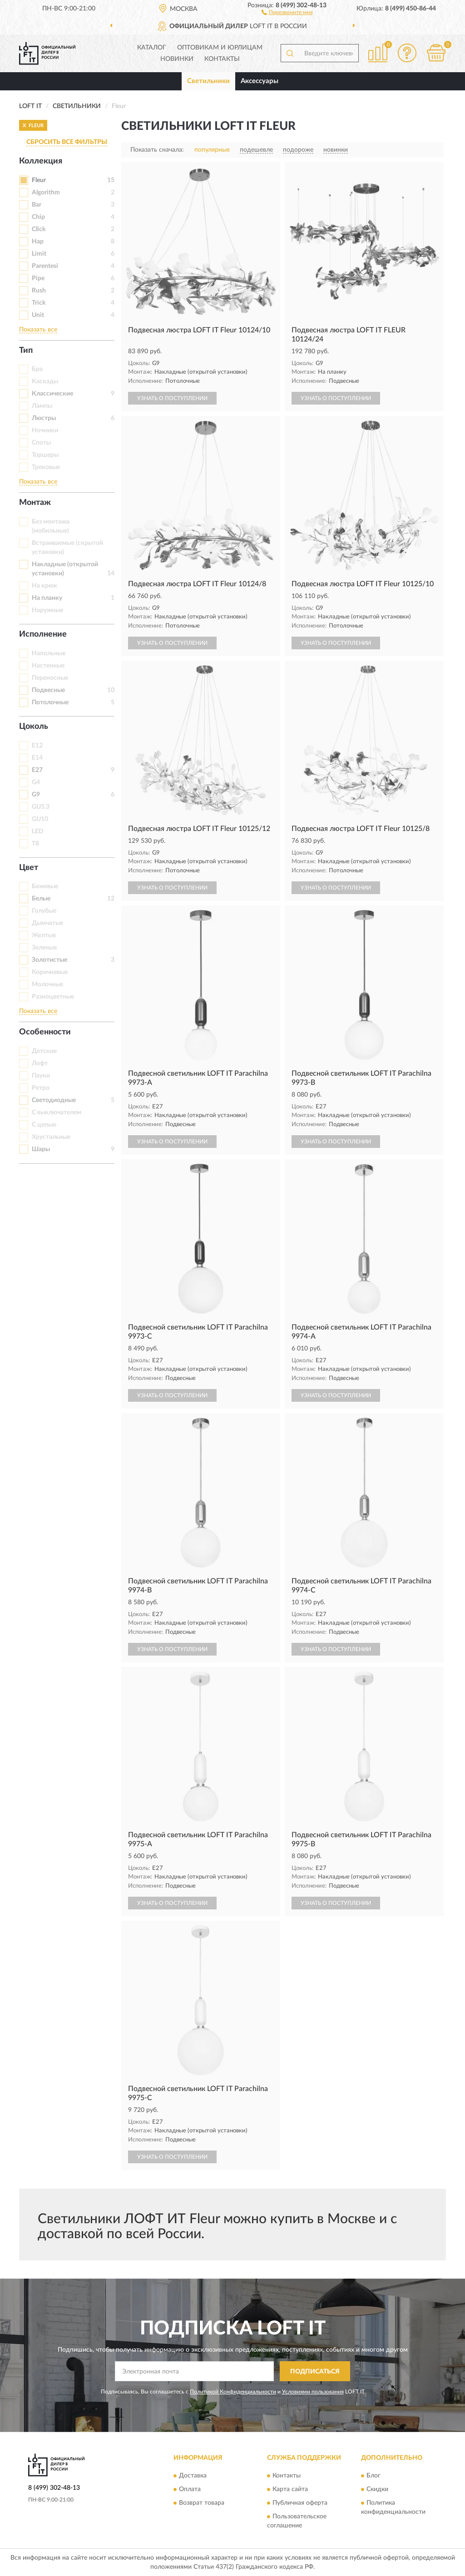 Image resolution: width=465 pixels, height=2576 pixels. I want to click on Возврат товара, so click(201, 2503).